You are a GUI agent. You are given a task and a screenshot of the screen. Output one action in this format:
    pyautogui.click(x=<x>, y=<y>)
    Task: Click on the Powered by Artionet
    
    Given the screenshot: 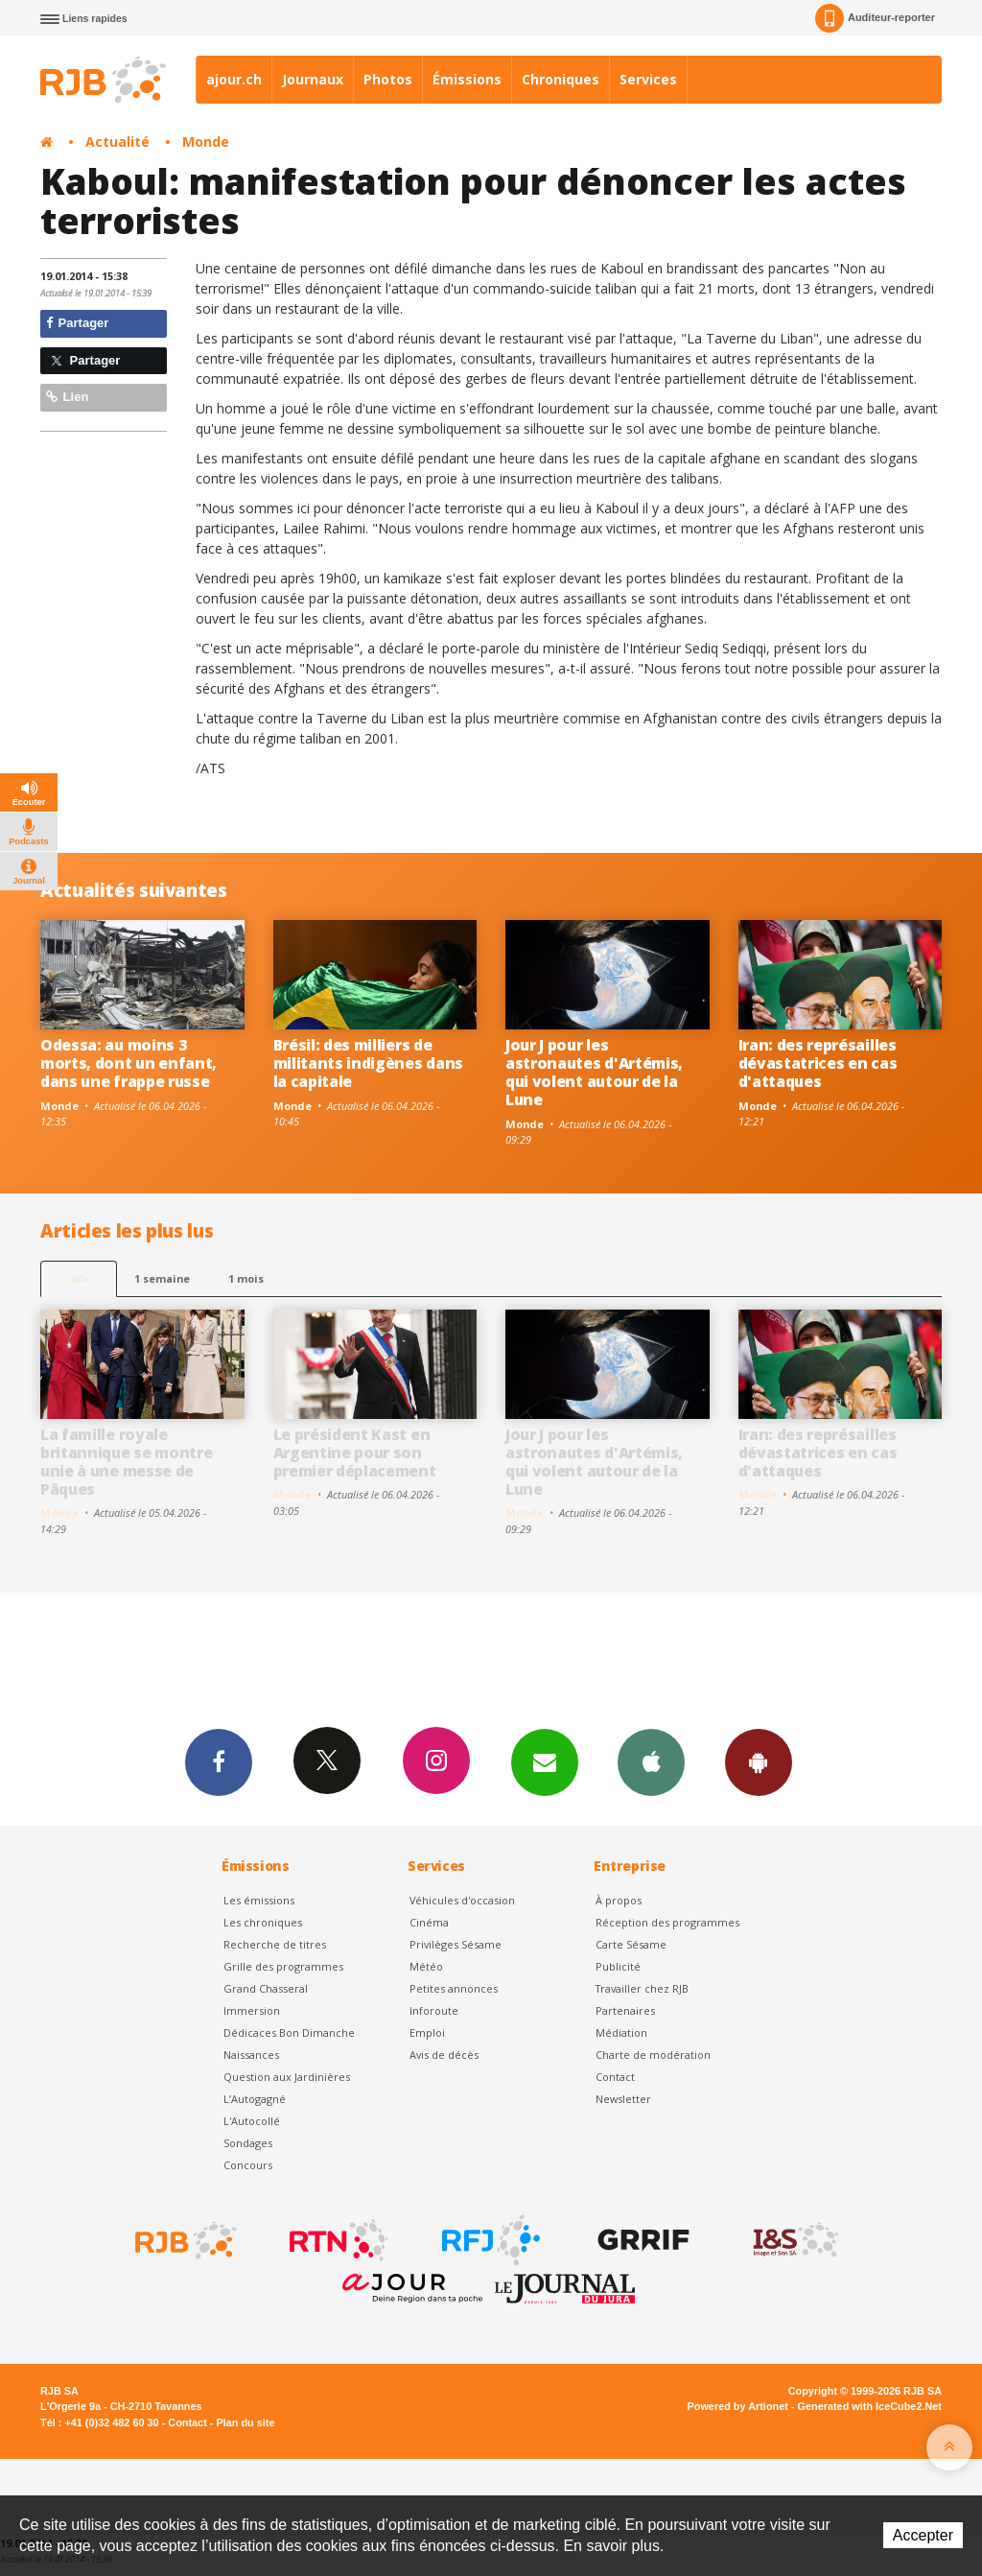 What is the action you would take?
    pyautogui.click(x=738, y=2406)
    